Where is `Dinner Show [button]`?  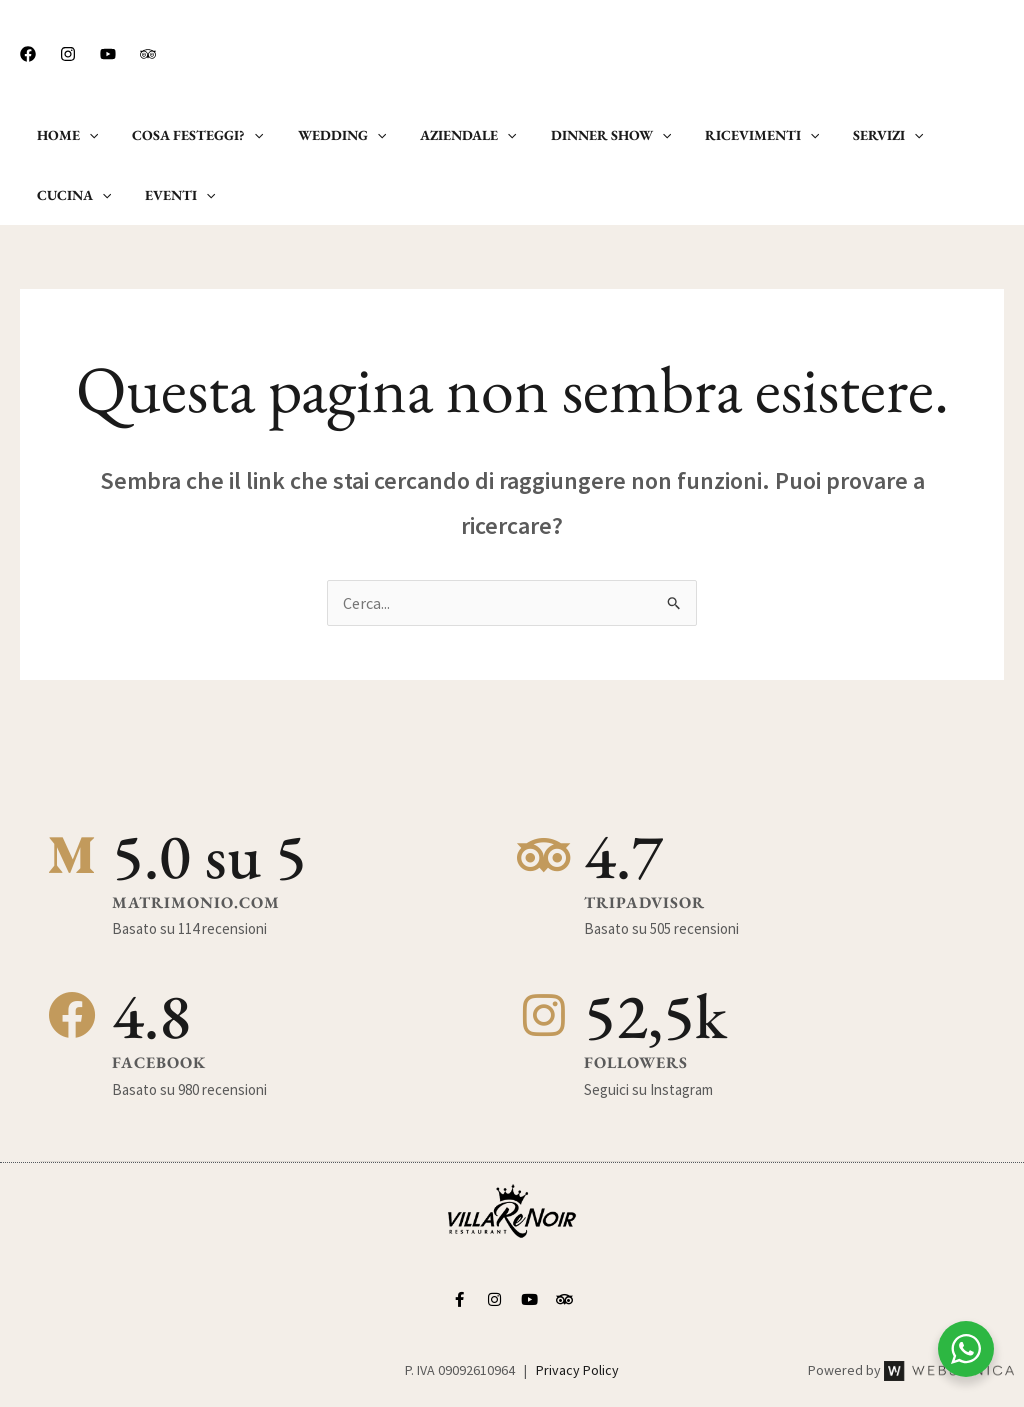 Dinner Show [button] is located at coordinates (584, 135).